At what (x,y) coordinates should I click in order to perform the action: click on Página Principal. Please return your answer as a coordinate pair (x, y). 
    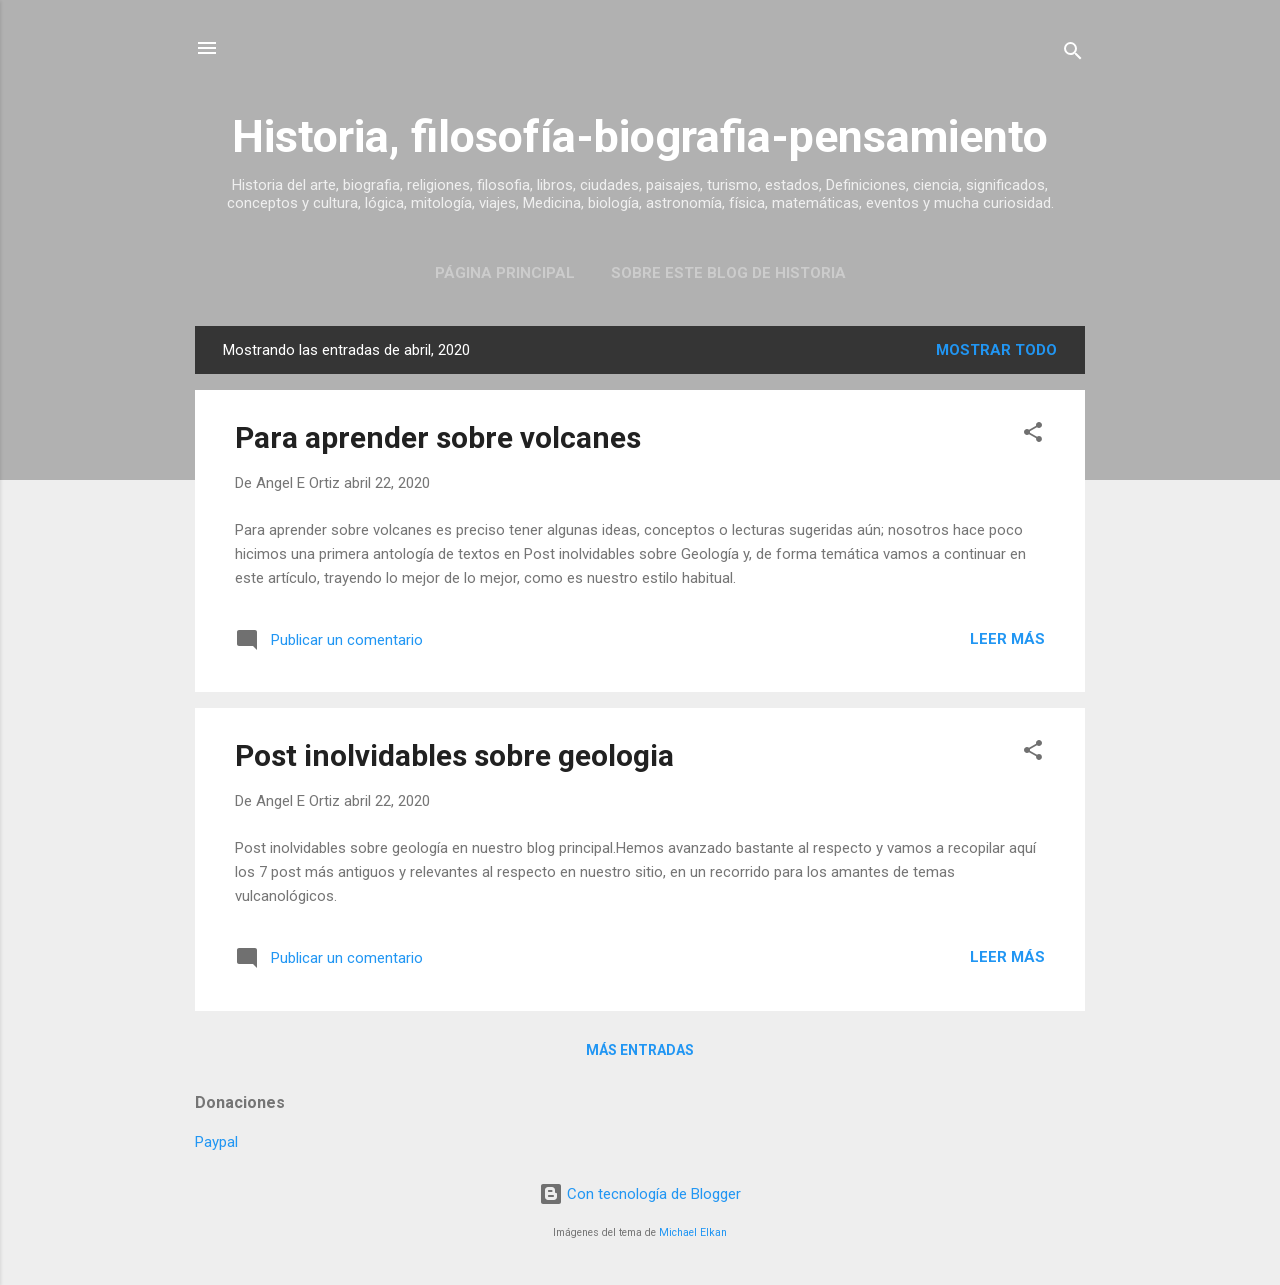
    Looking at the image, I should click on (505, 273).